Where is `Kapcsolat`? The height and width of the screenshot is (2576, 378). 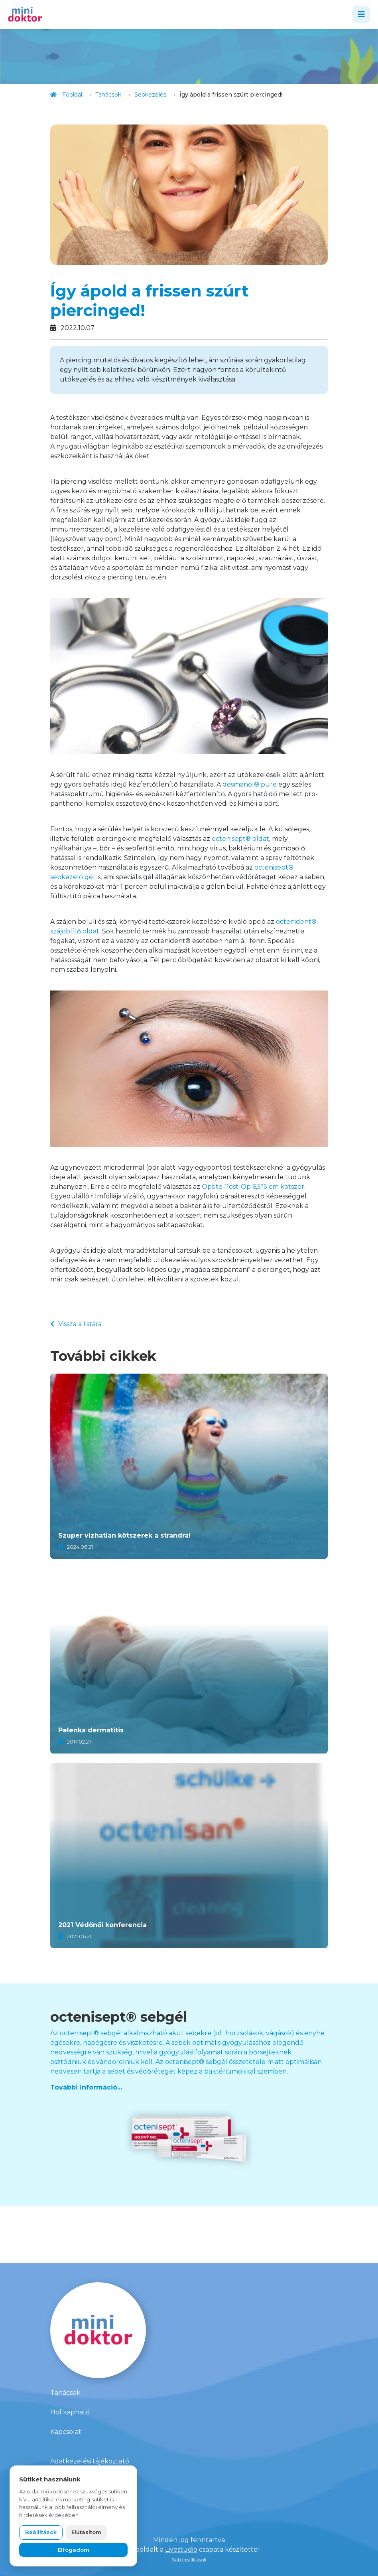
Kapcsolat is located at coordinates (65, 2432).